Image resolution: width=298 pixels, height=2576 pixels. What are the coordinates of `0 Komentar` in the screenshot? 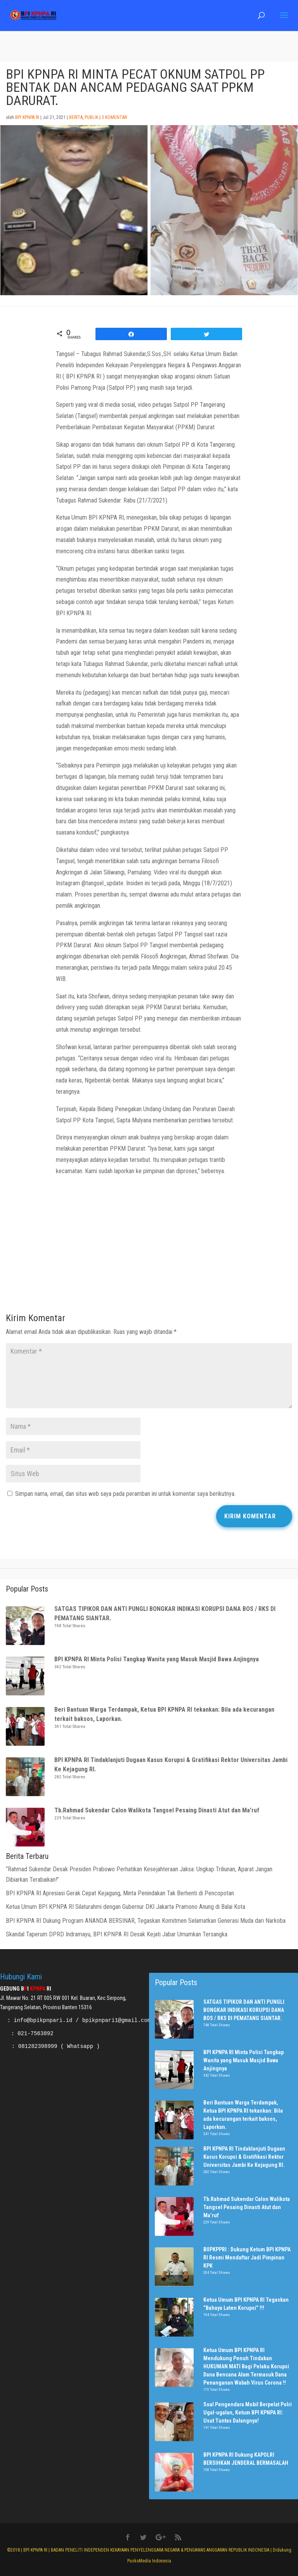 It's located at (114, 117).